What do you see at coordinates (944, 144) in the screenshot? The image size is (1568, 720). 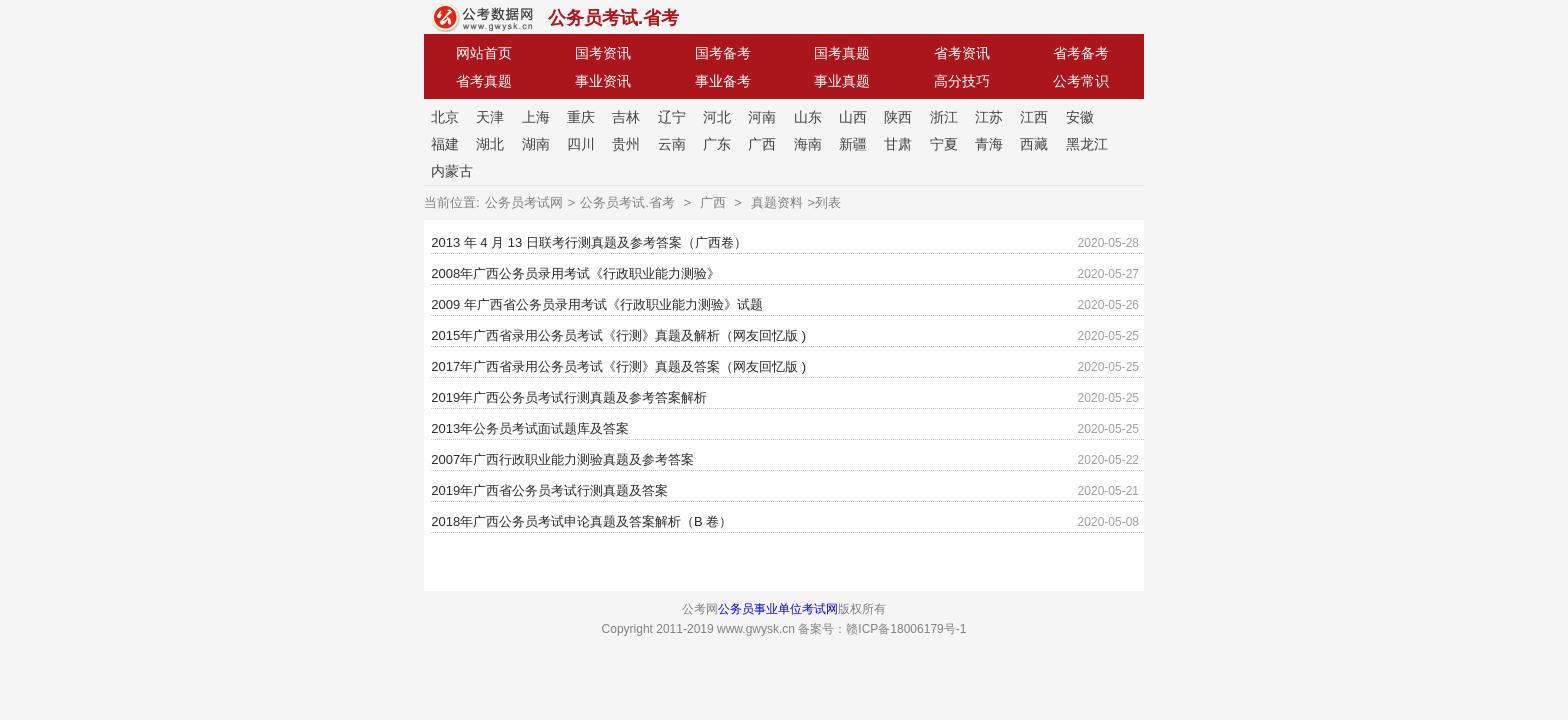 I see `宁夏` at bounding box center [944, 144].